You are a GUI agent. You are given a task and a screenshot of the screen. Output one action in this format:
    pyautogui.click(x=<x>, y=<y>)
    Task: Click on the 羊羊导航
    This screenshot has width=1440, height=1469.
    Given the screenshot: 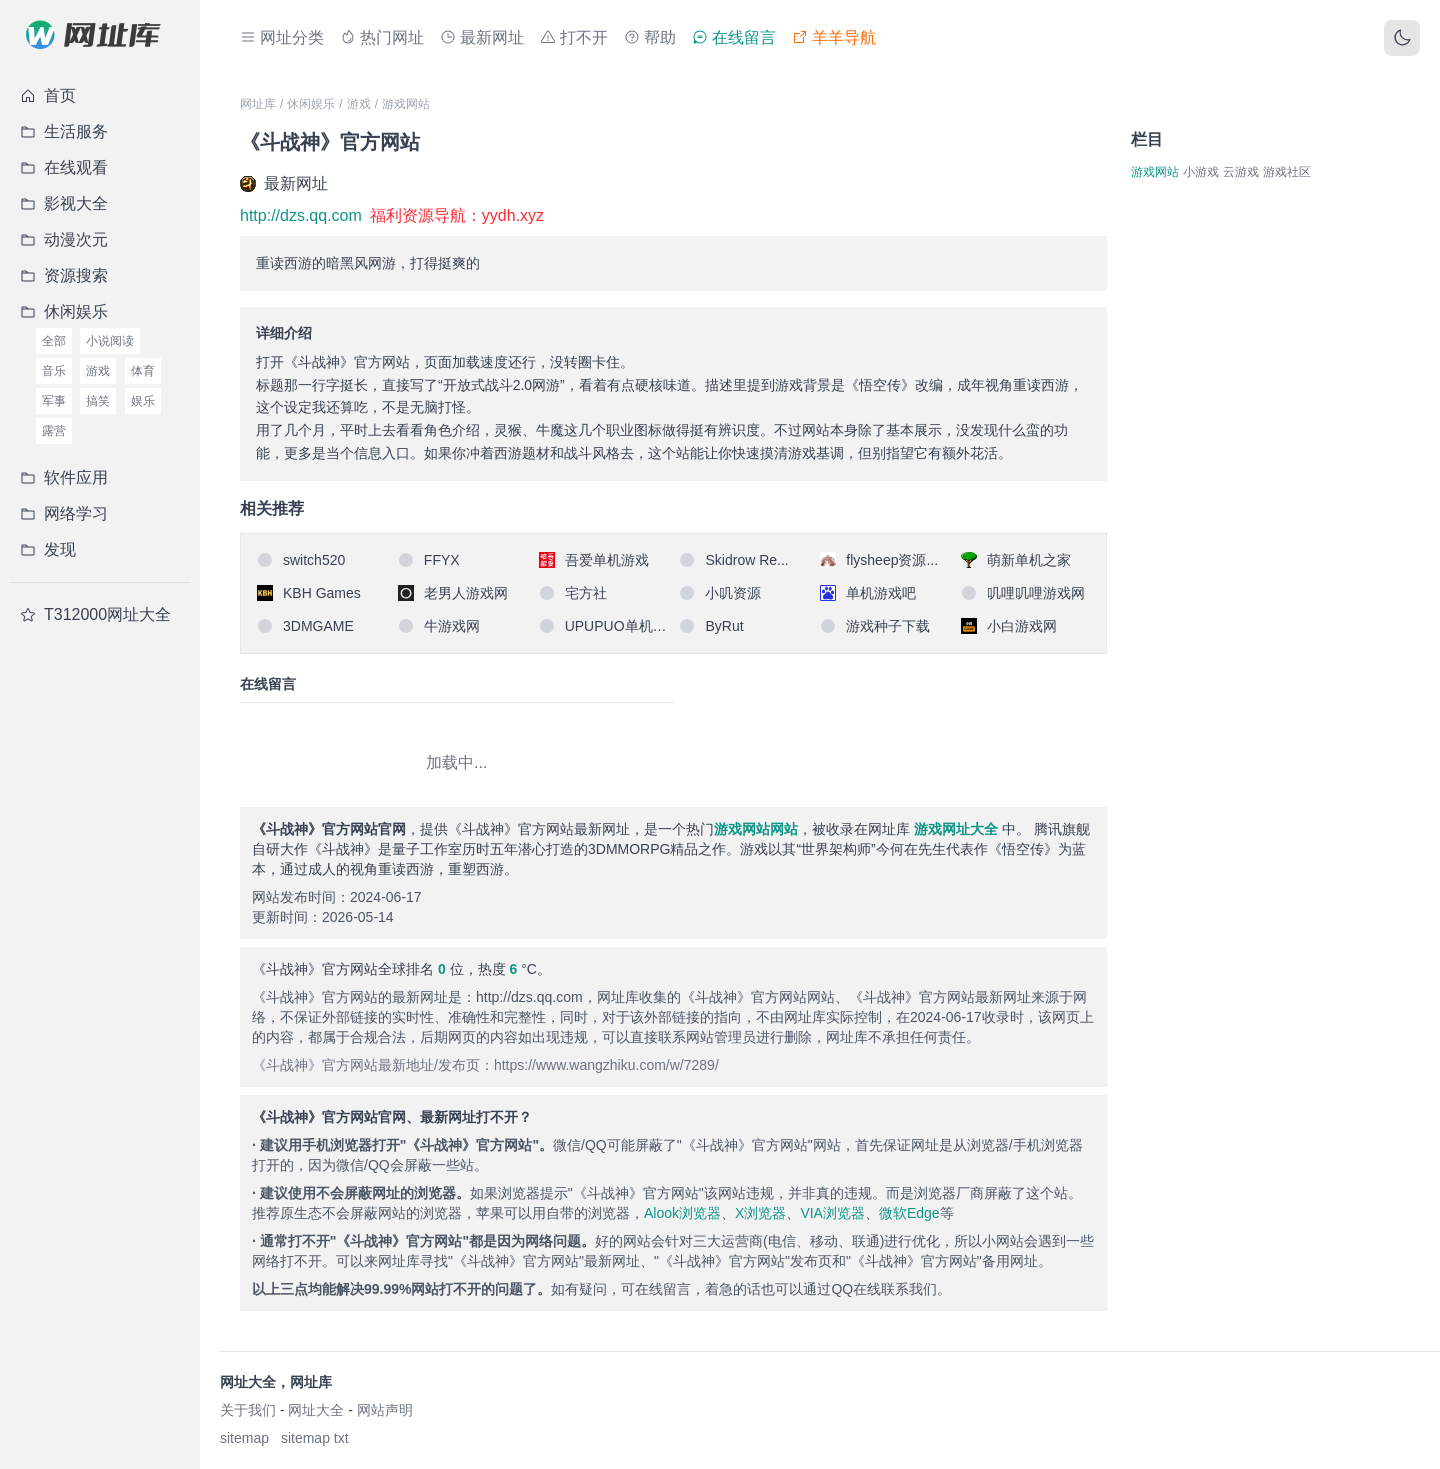 What is the action you would take?
    pyautogui.click(x=834, y=37)
    